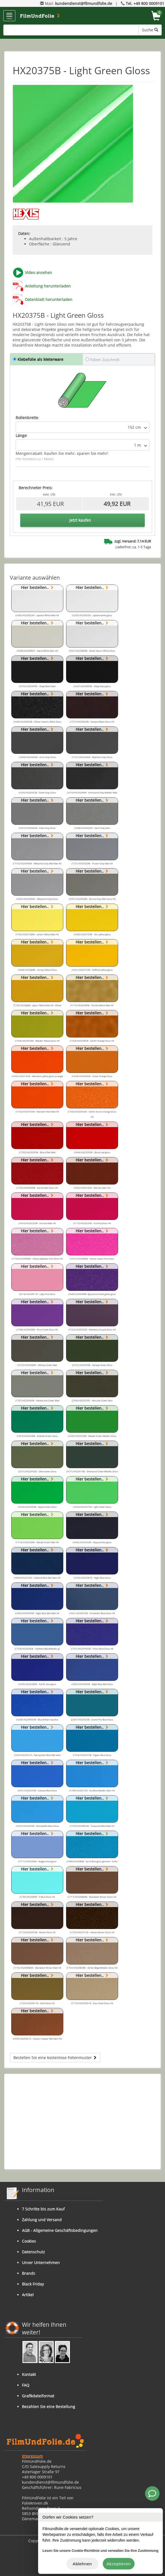 The image size is (165, 2576). What do you see at coordinates (32, 2456) in the screenshot?
I see `Impressum` at bounding box center [32, 2456].